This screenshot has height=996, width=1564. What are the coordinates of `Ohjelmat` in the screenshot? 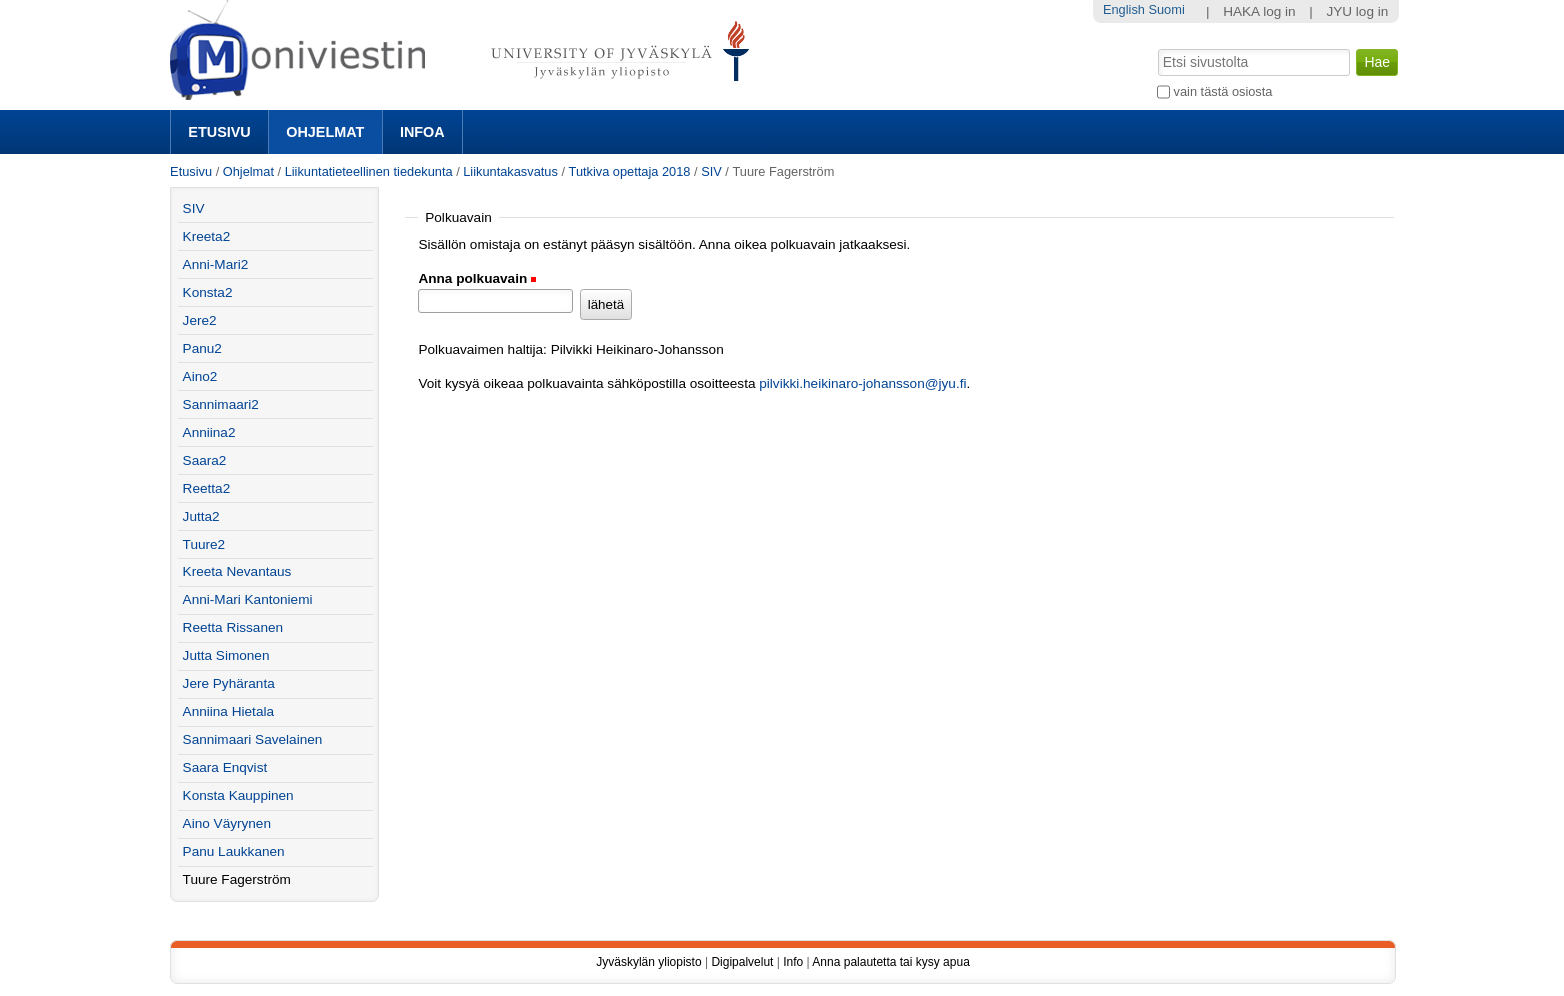 It's located at (325, 132).